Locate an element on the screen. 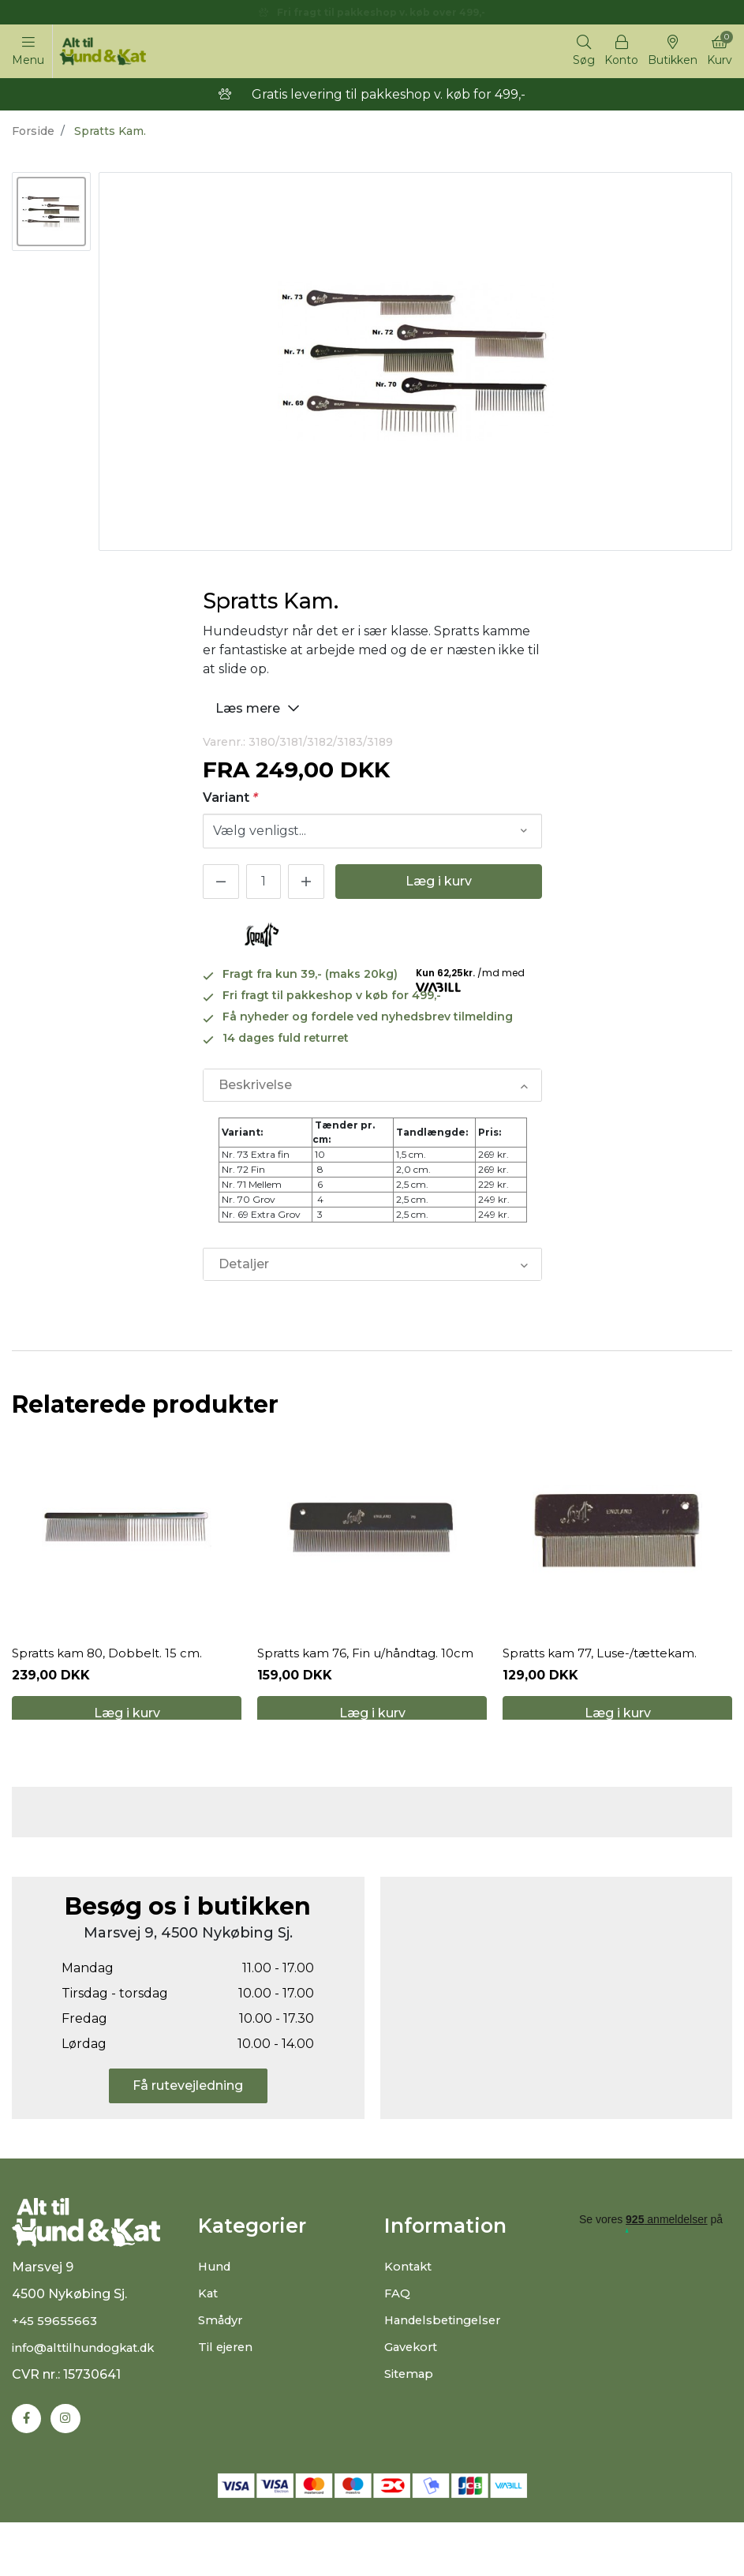  Spratts kam 80, Dobbelt. 15 cm. is located at coordinates (110, 1679).